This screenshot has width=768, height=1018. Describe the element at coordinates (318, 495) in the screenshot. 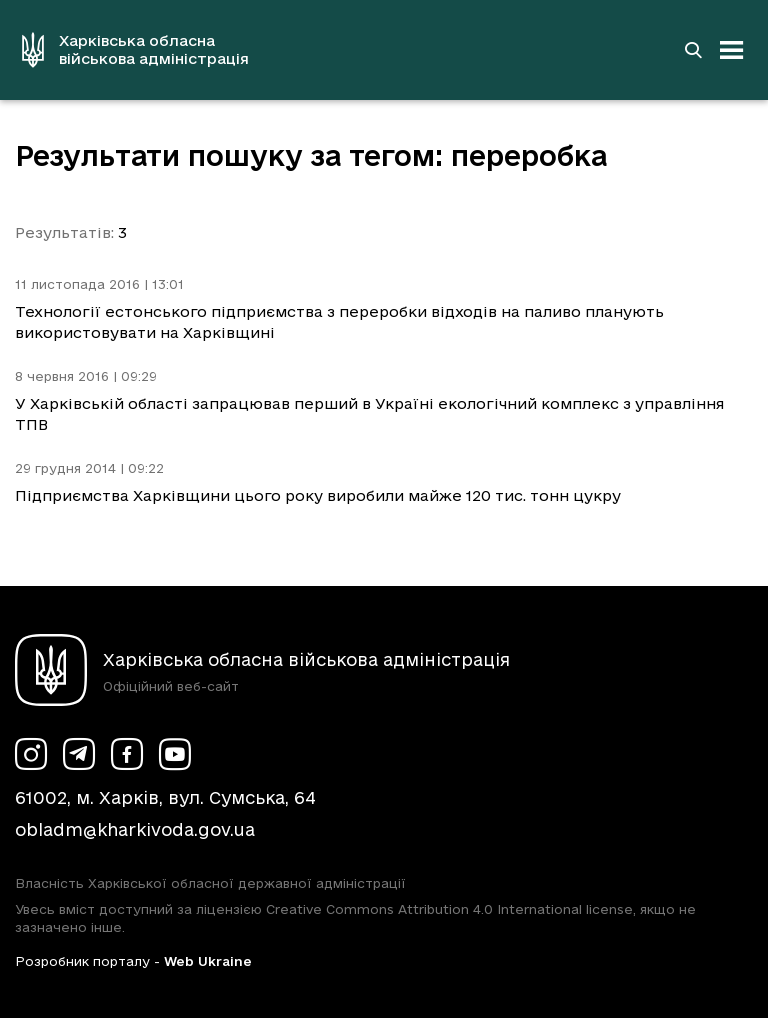

I see `Підприємства Харківщини цього року виробили майже 120 тис. тонн цукру` at that location.